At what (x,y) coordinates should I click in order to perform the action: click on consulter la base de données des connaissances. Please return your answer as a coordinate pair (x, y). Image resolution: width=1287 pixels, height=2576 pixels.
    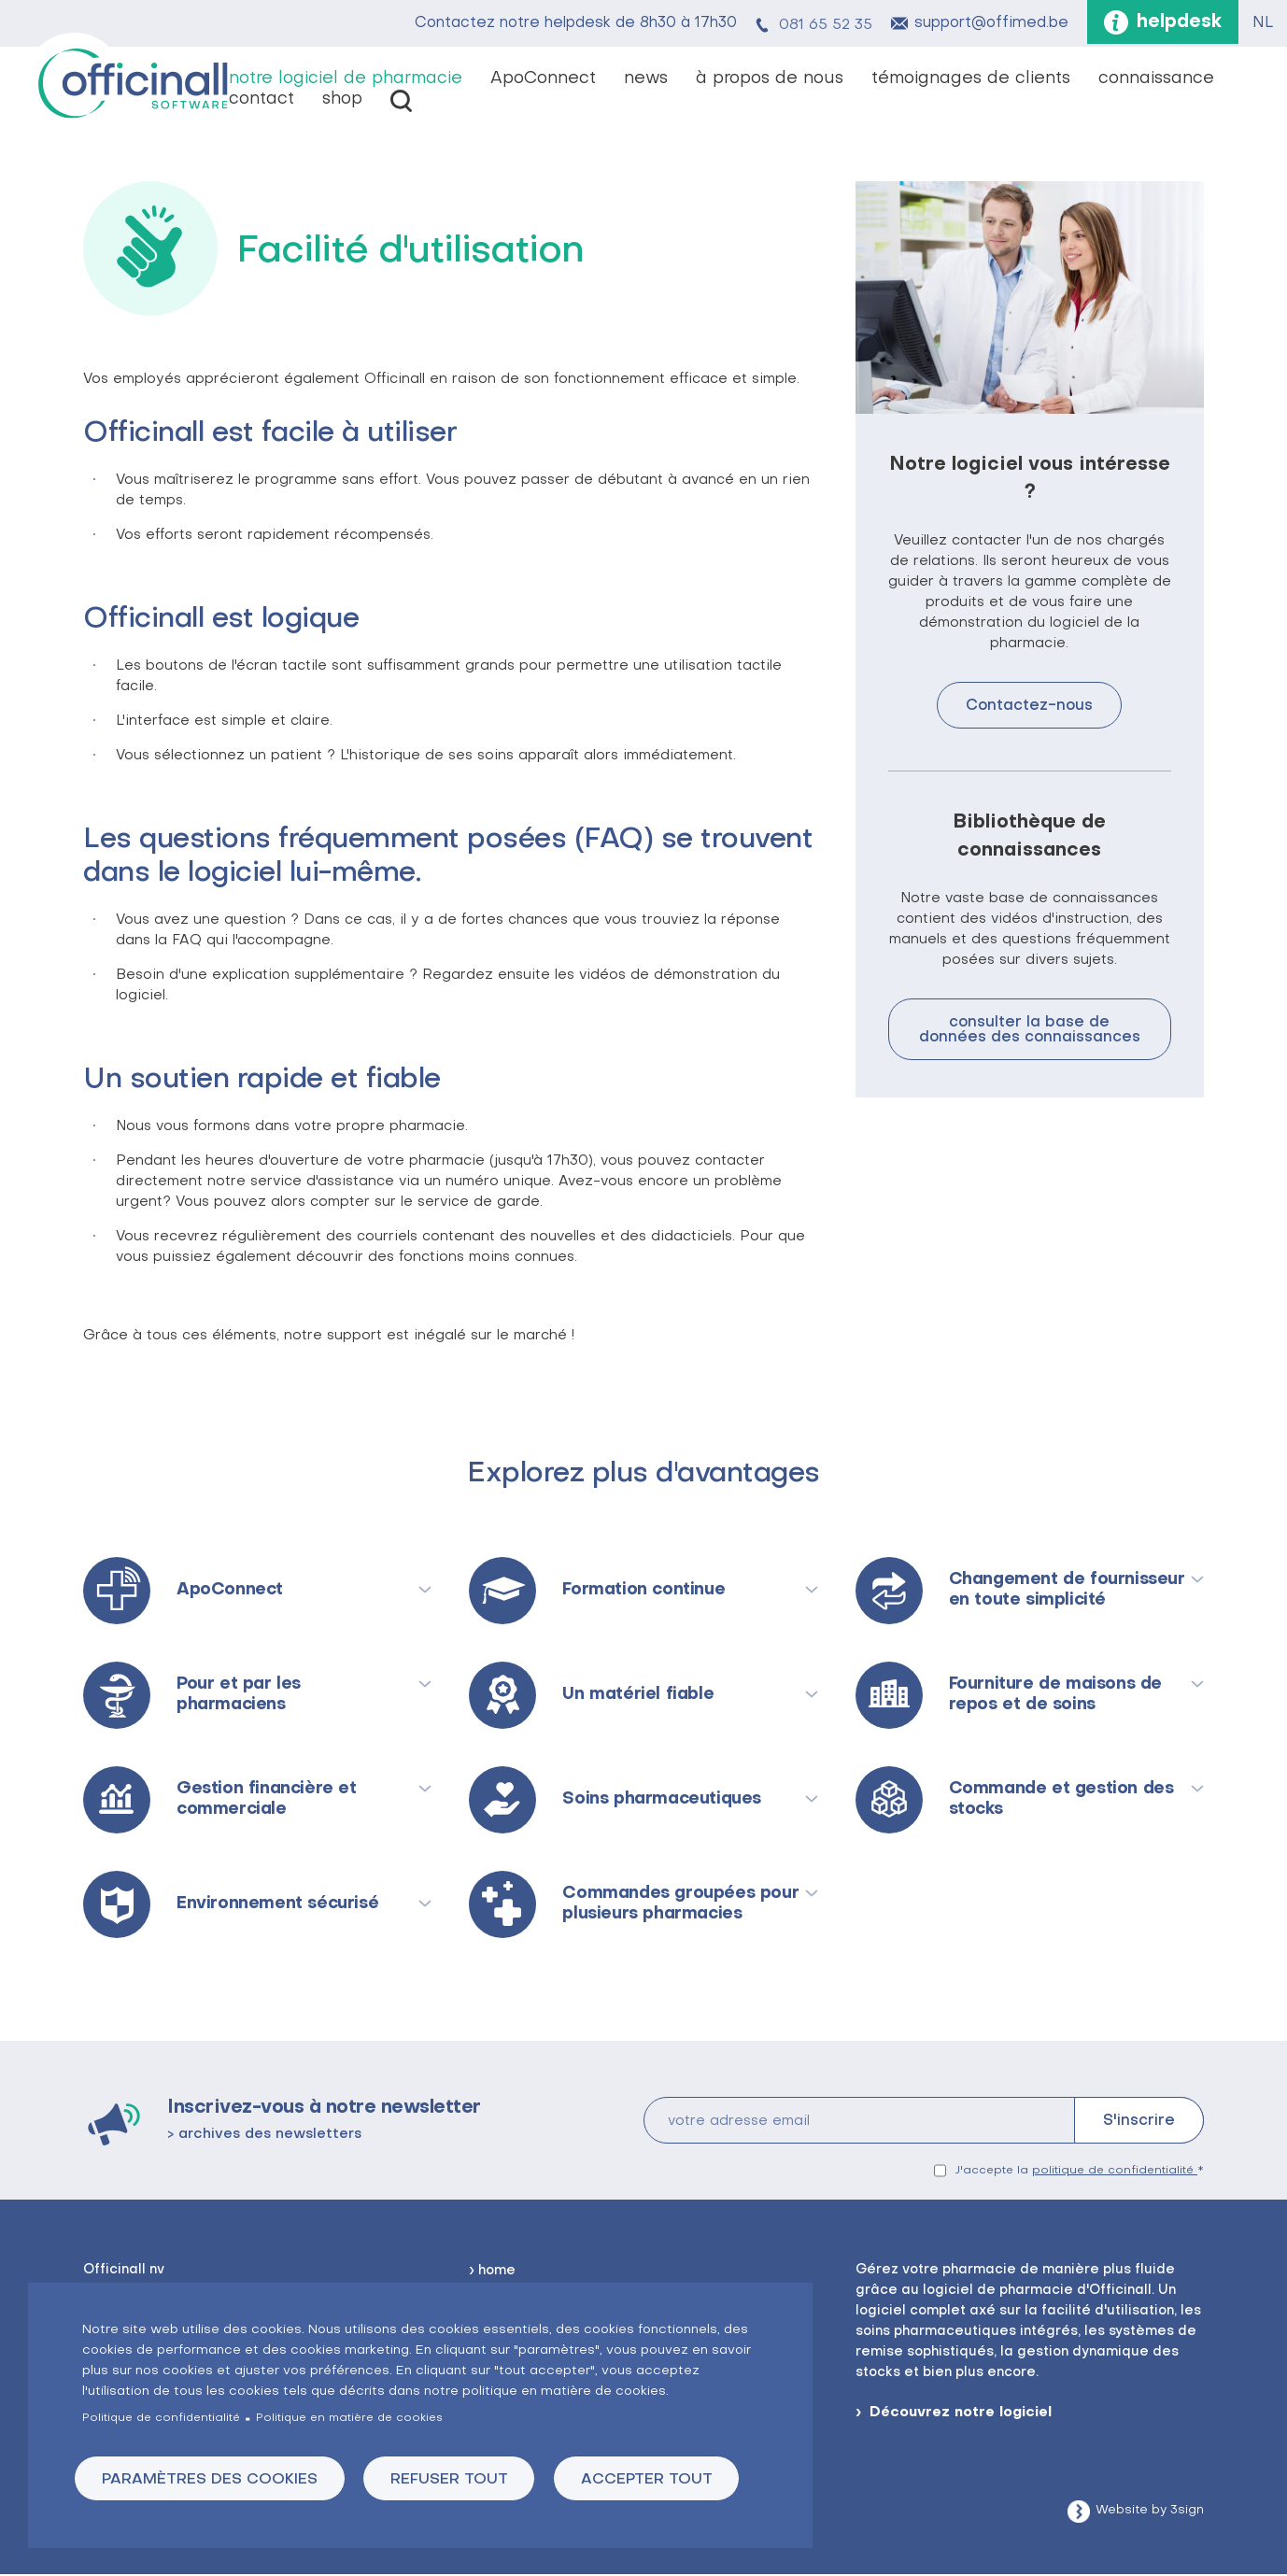
    Looking at the image, I should click on (1029, 1031).